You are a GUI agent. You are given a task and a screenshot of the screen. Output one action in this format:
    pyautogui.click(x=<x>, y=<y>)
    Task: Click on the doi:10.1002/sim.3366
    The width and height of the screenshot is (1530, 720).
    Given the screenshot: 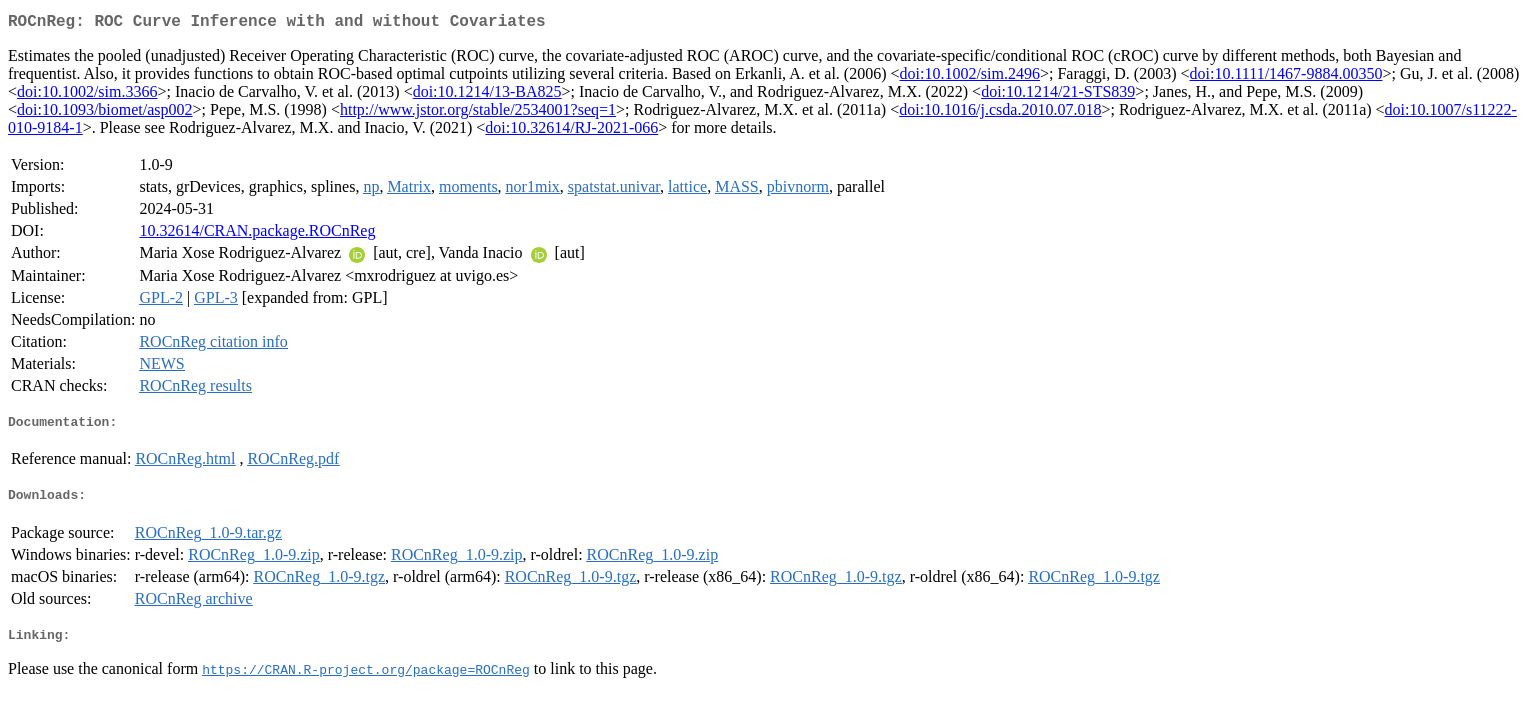 What is the action you would take?
    pyautogui.click(x=87, y=95)
    